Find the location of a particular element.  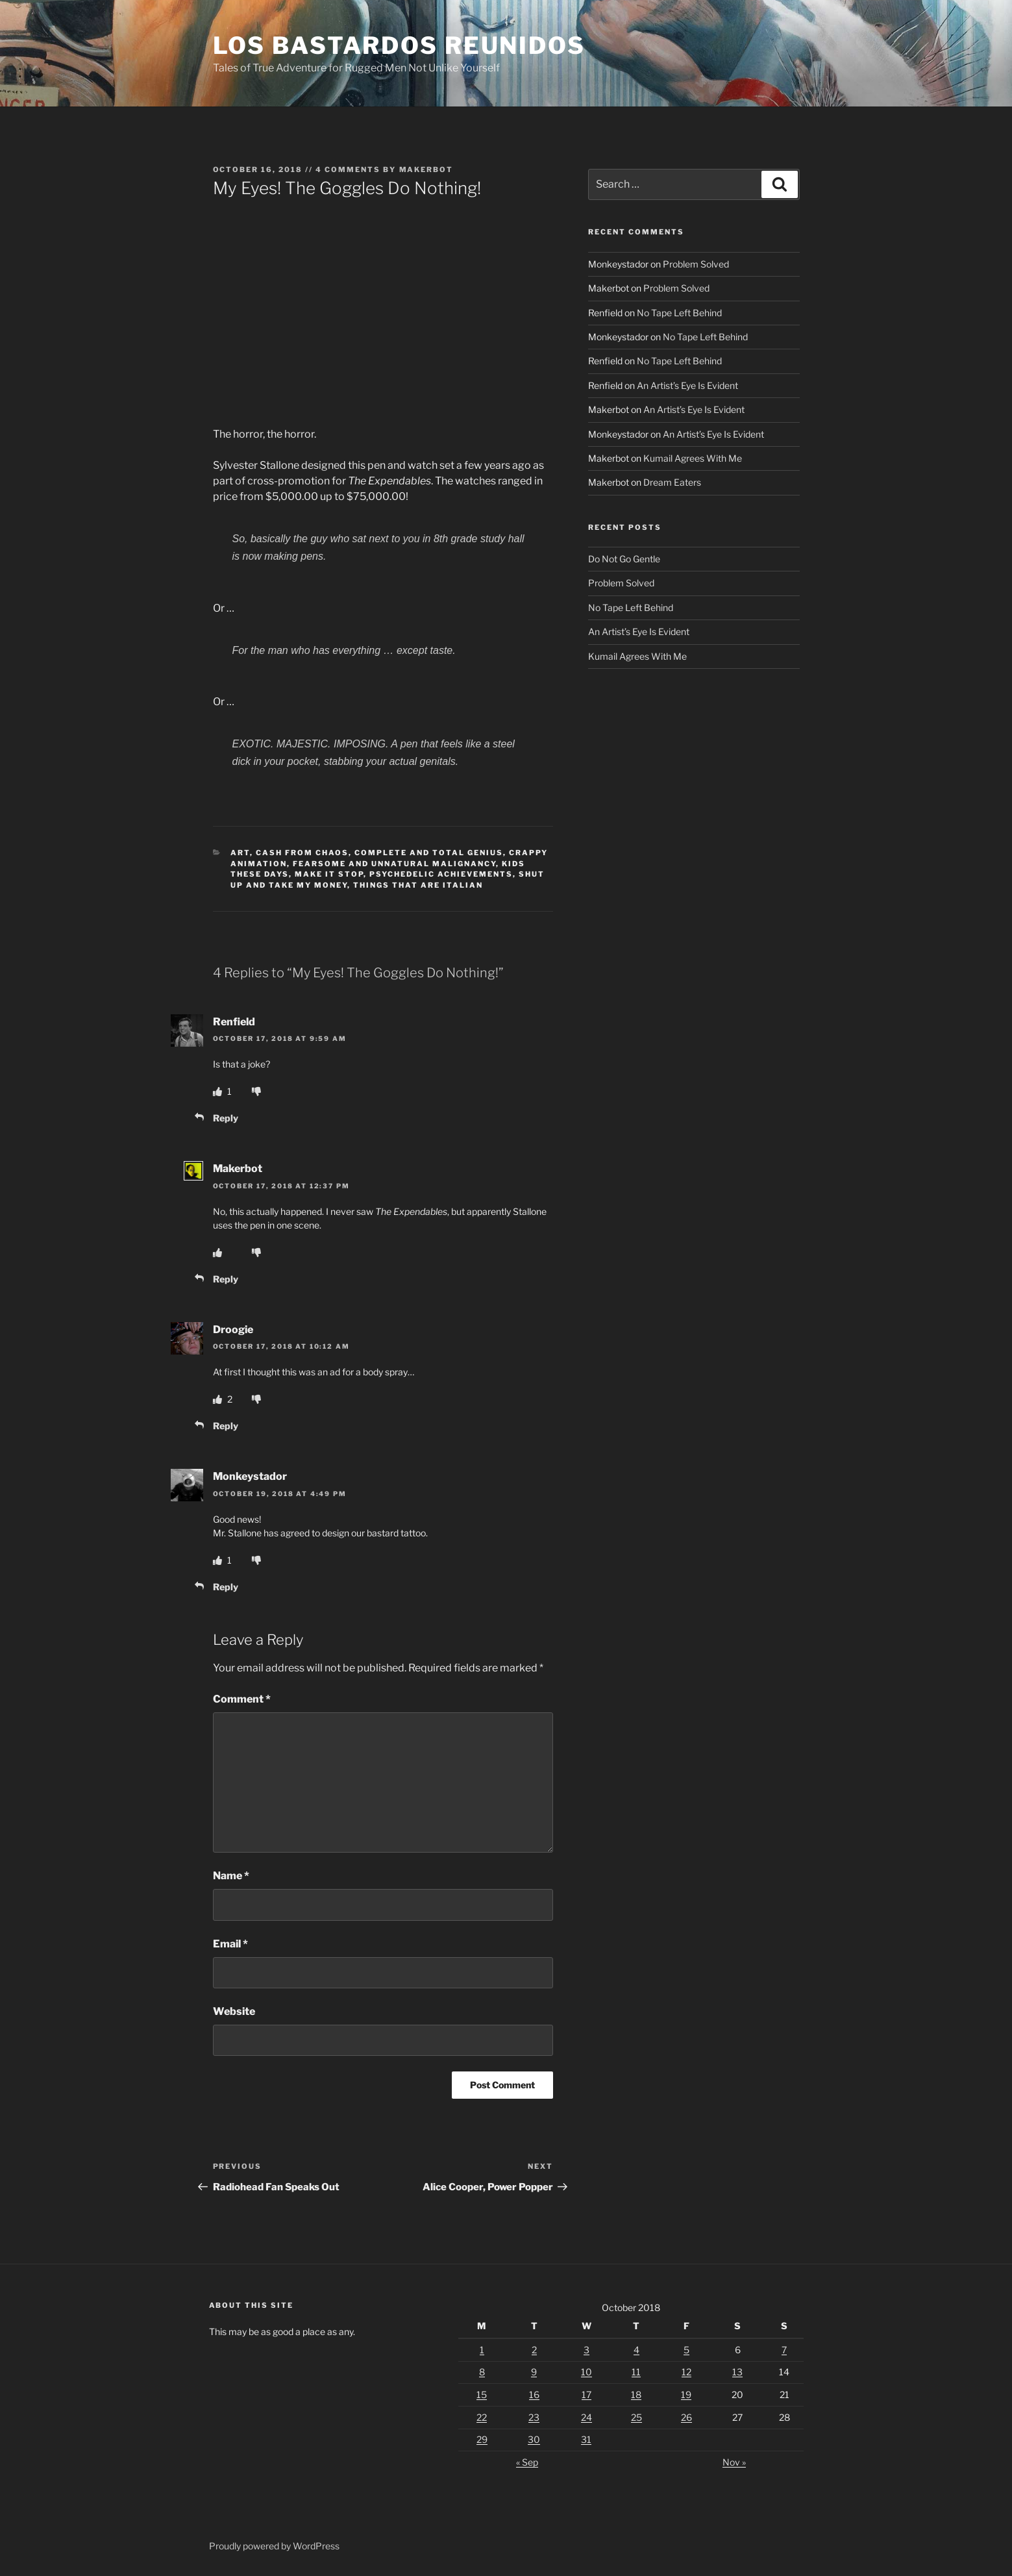

Los Bastardos Reunidos is located at coordinates (399, 45).